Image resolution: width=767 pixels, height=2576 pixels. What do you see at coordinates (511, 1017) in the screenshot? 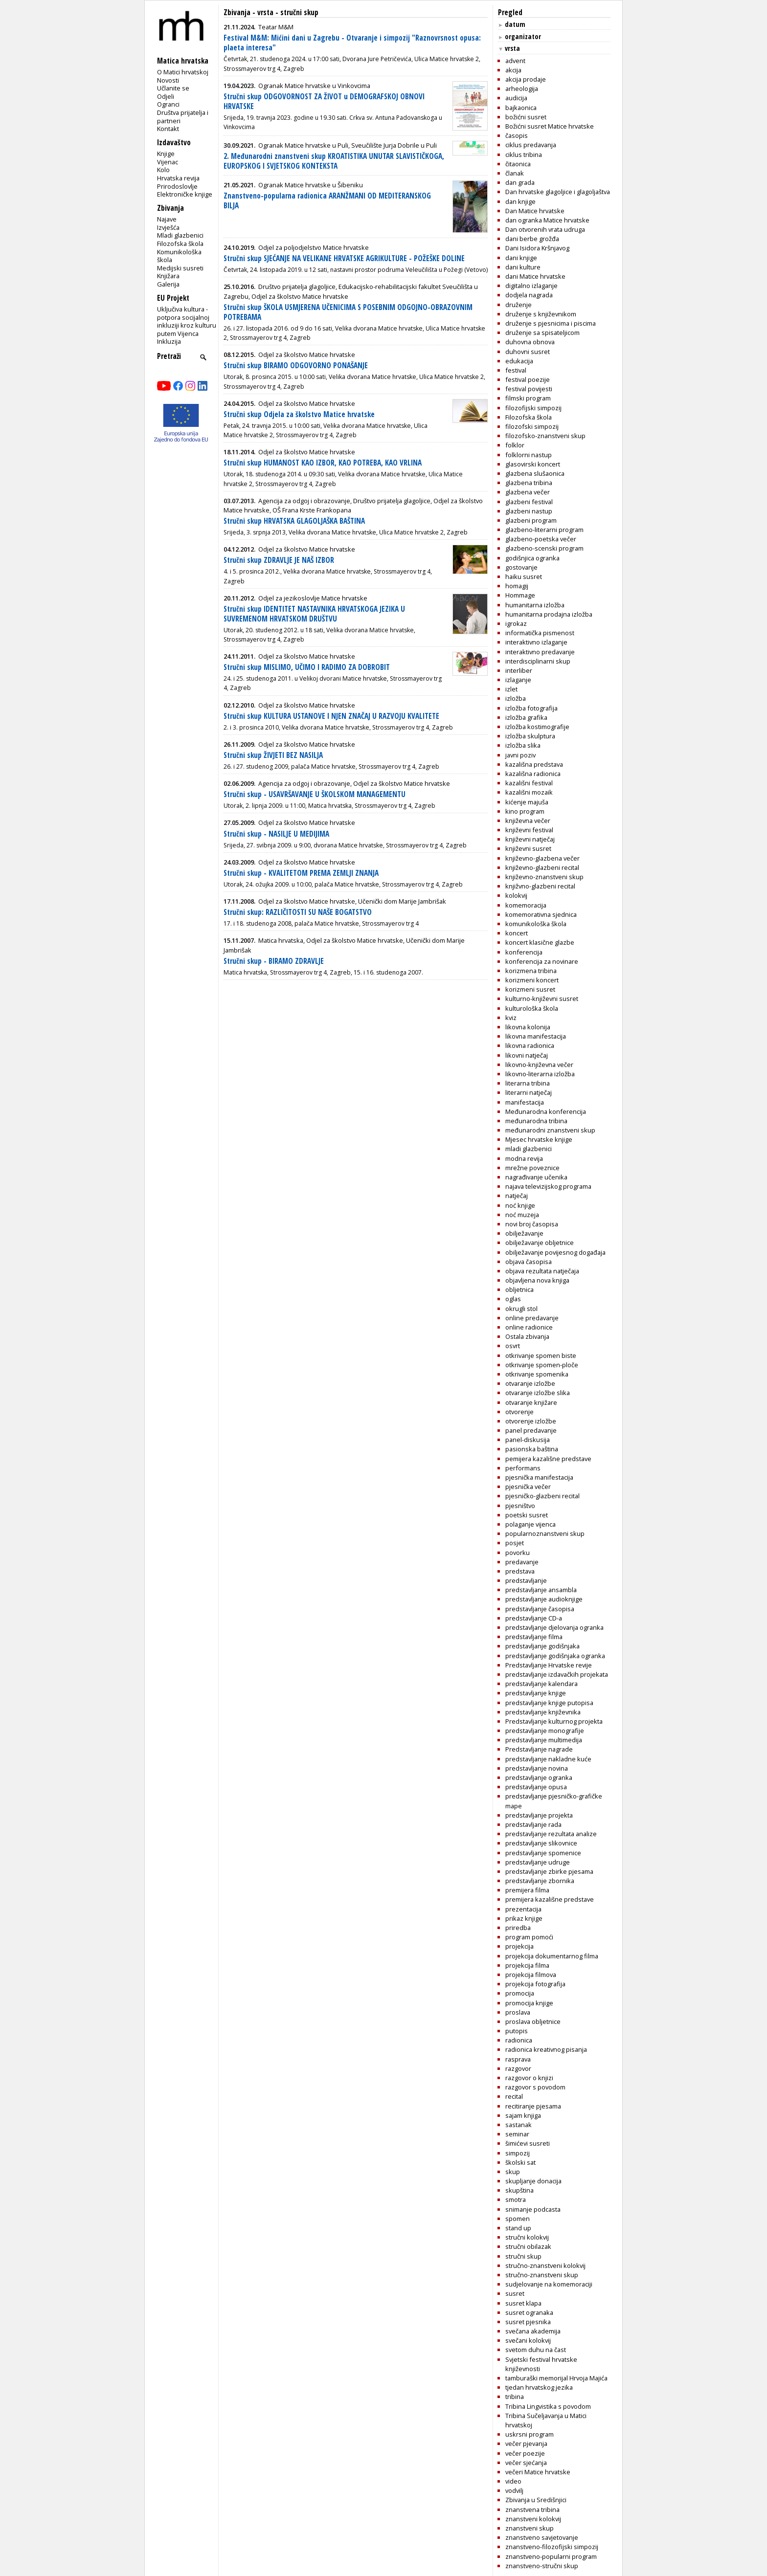
I see `kviz` at bounding box center [511, 1017].